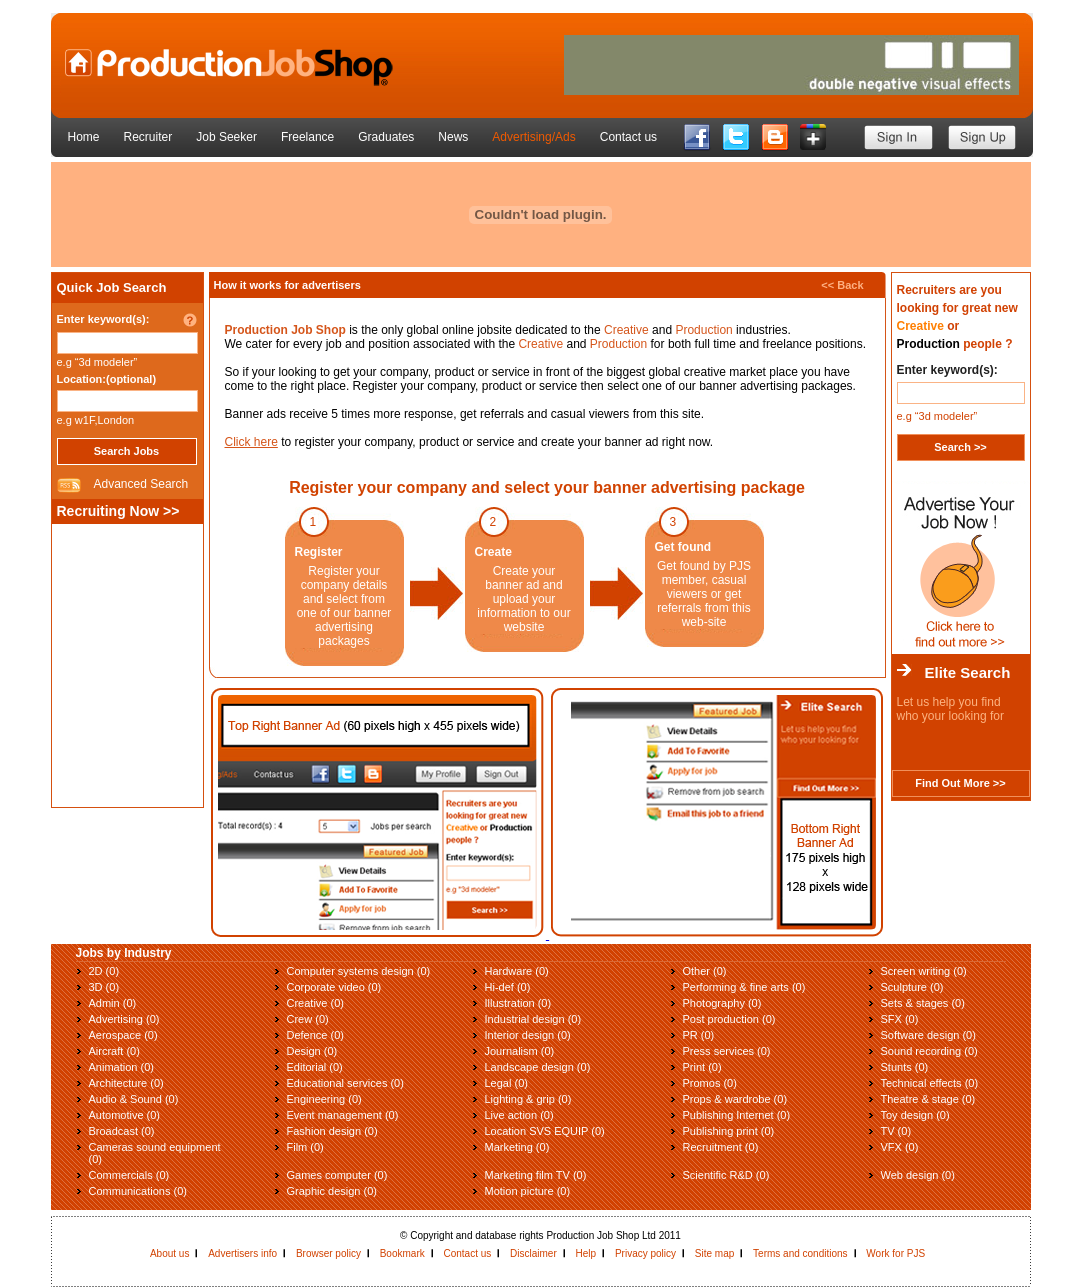 The width and height of the screenshot is (1081, 1287). I want to click on Marketing film TV (0), so click(536, 1175).